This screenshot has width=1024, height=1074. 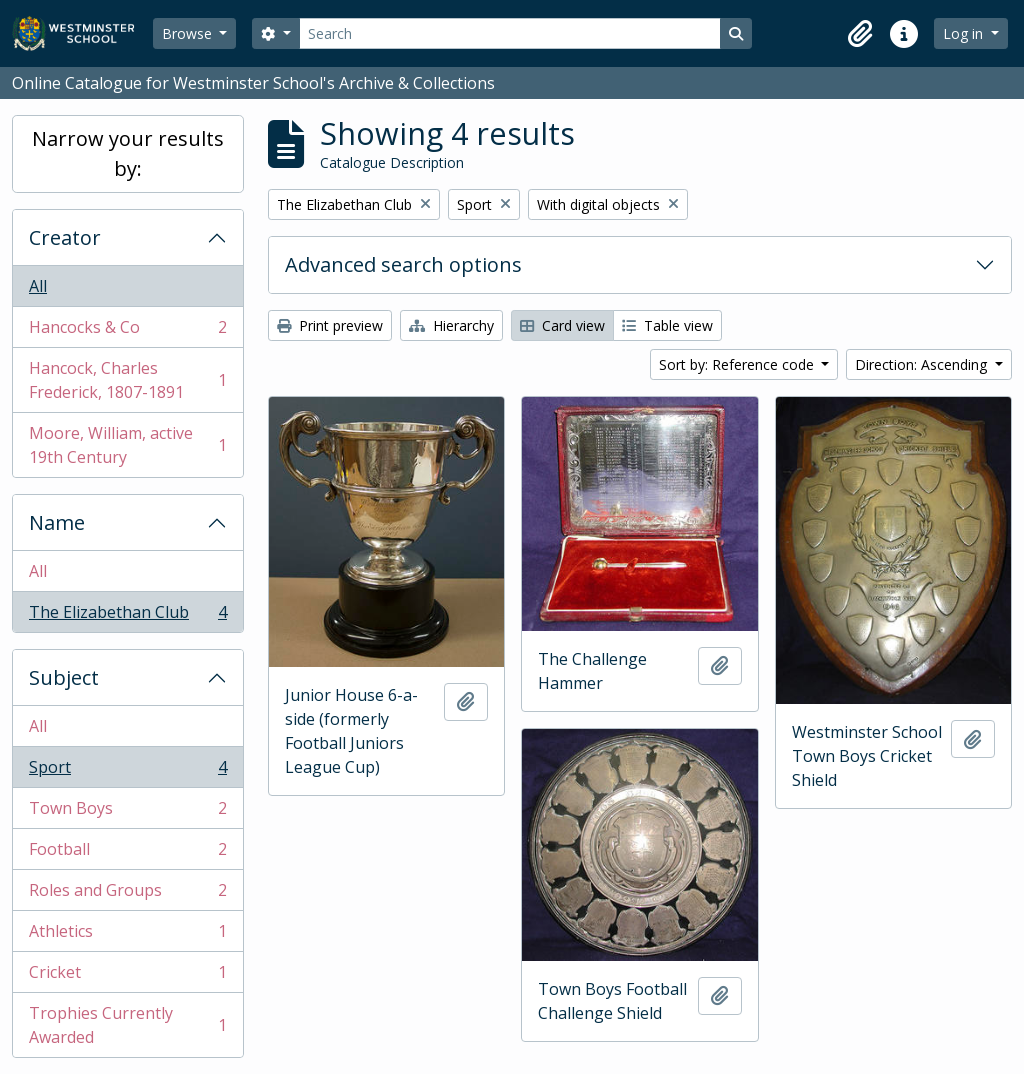 I want to click on Football, so click(x=127, y=853).